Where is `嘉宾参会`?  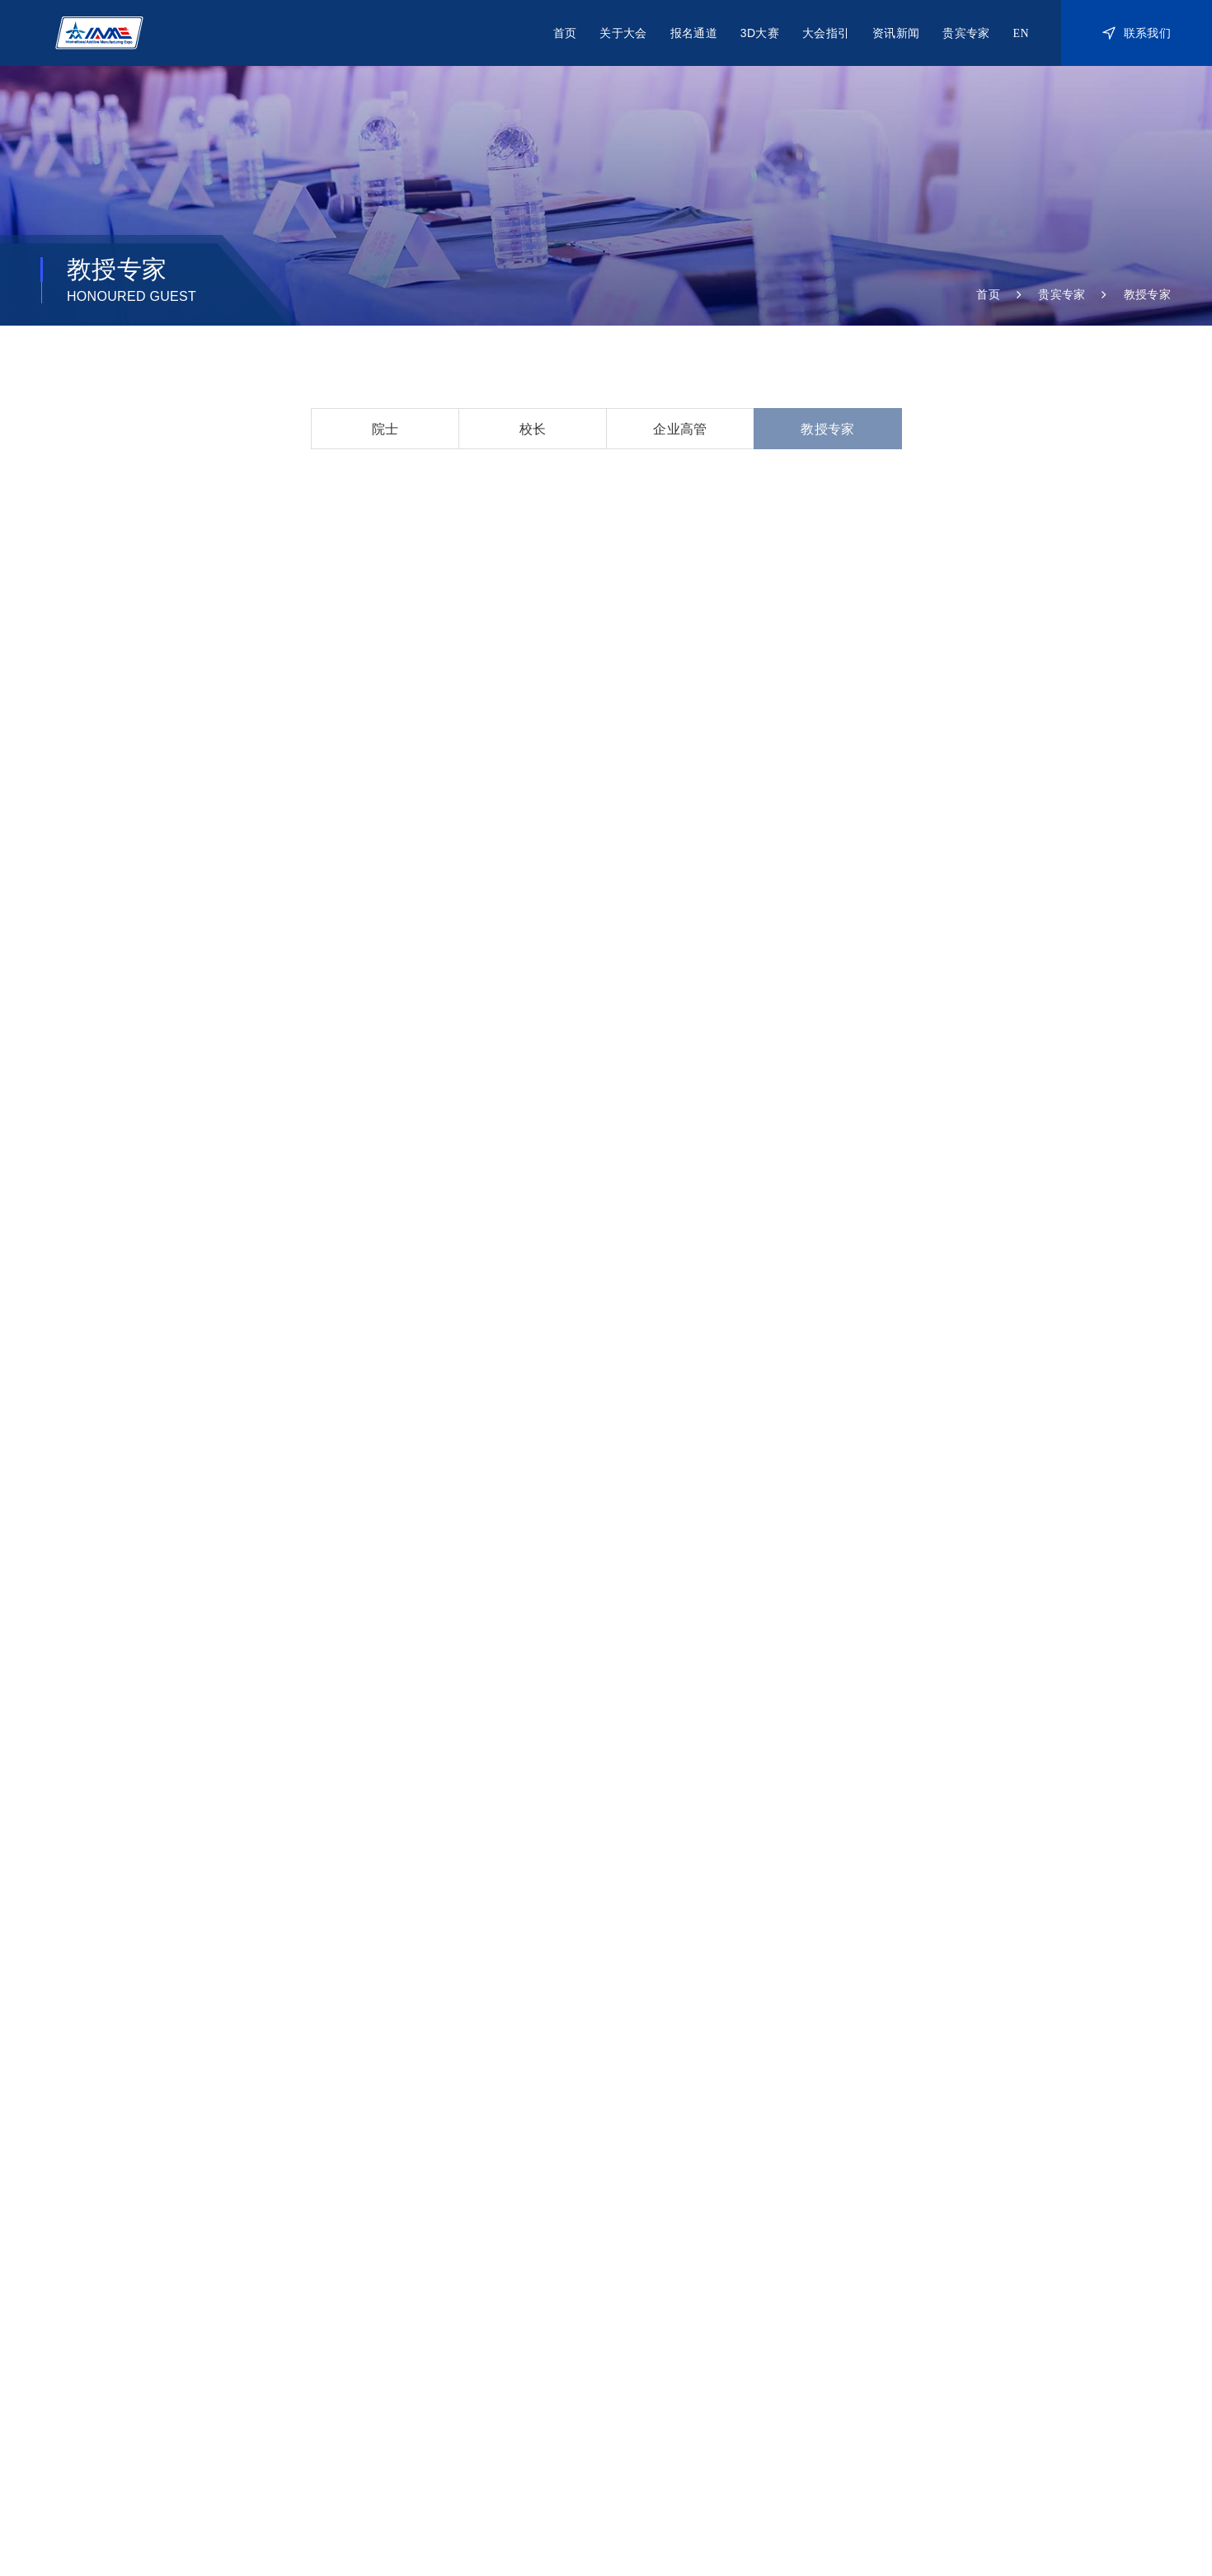 嘉宾参会 is located at coordinates (655, 2313).